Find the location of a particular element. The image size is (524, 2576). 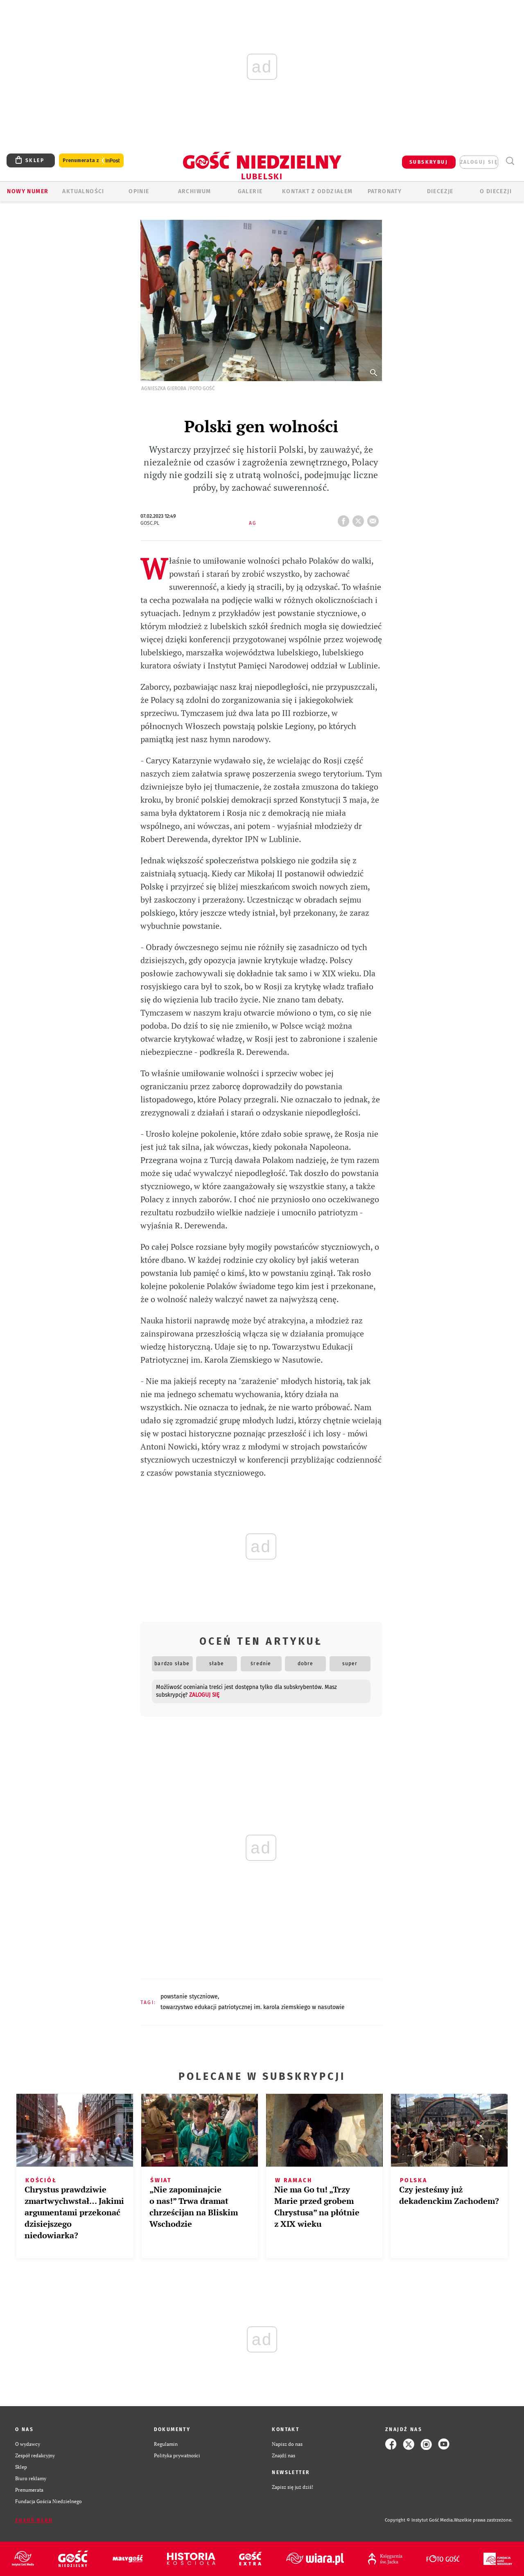

OPINIE is located at coordinates (139, 191).